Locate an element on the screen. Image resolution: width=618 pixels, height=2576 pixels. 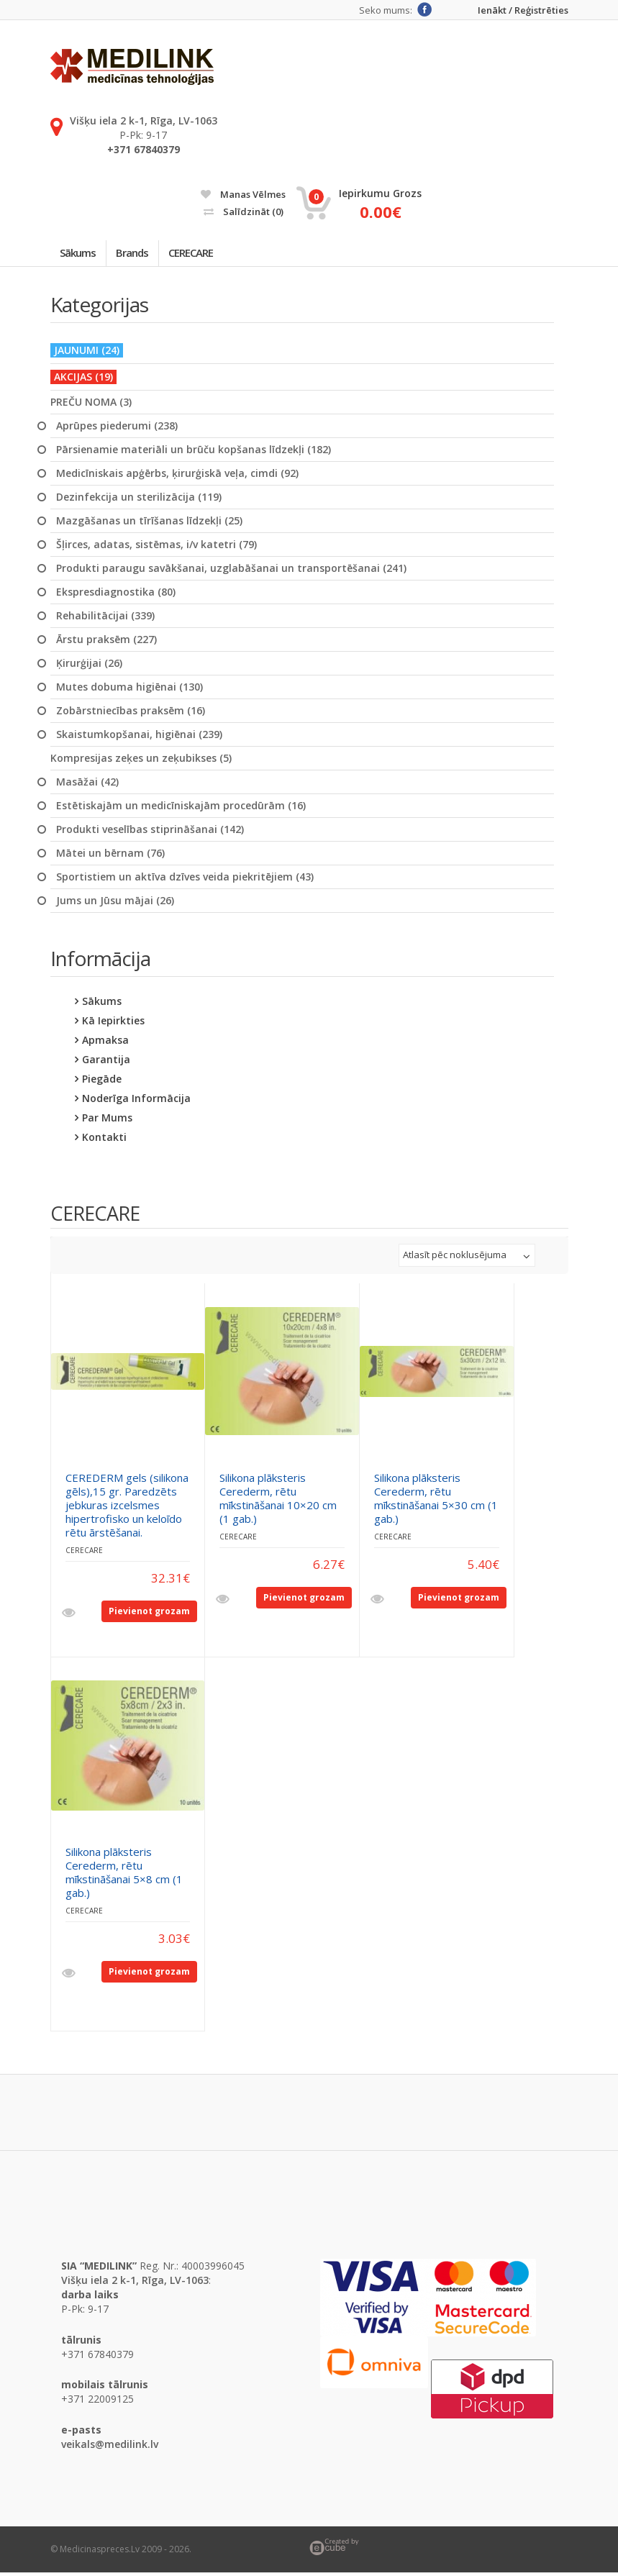
Mazgāšanas un tīrīšanas līdzekļi (25) is located at coordinates (149, 524).